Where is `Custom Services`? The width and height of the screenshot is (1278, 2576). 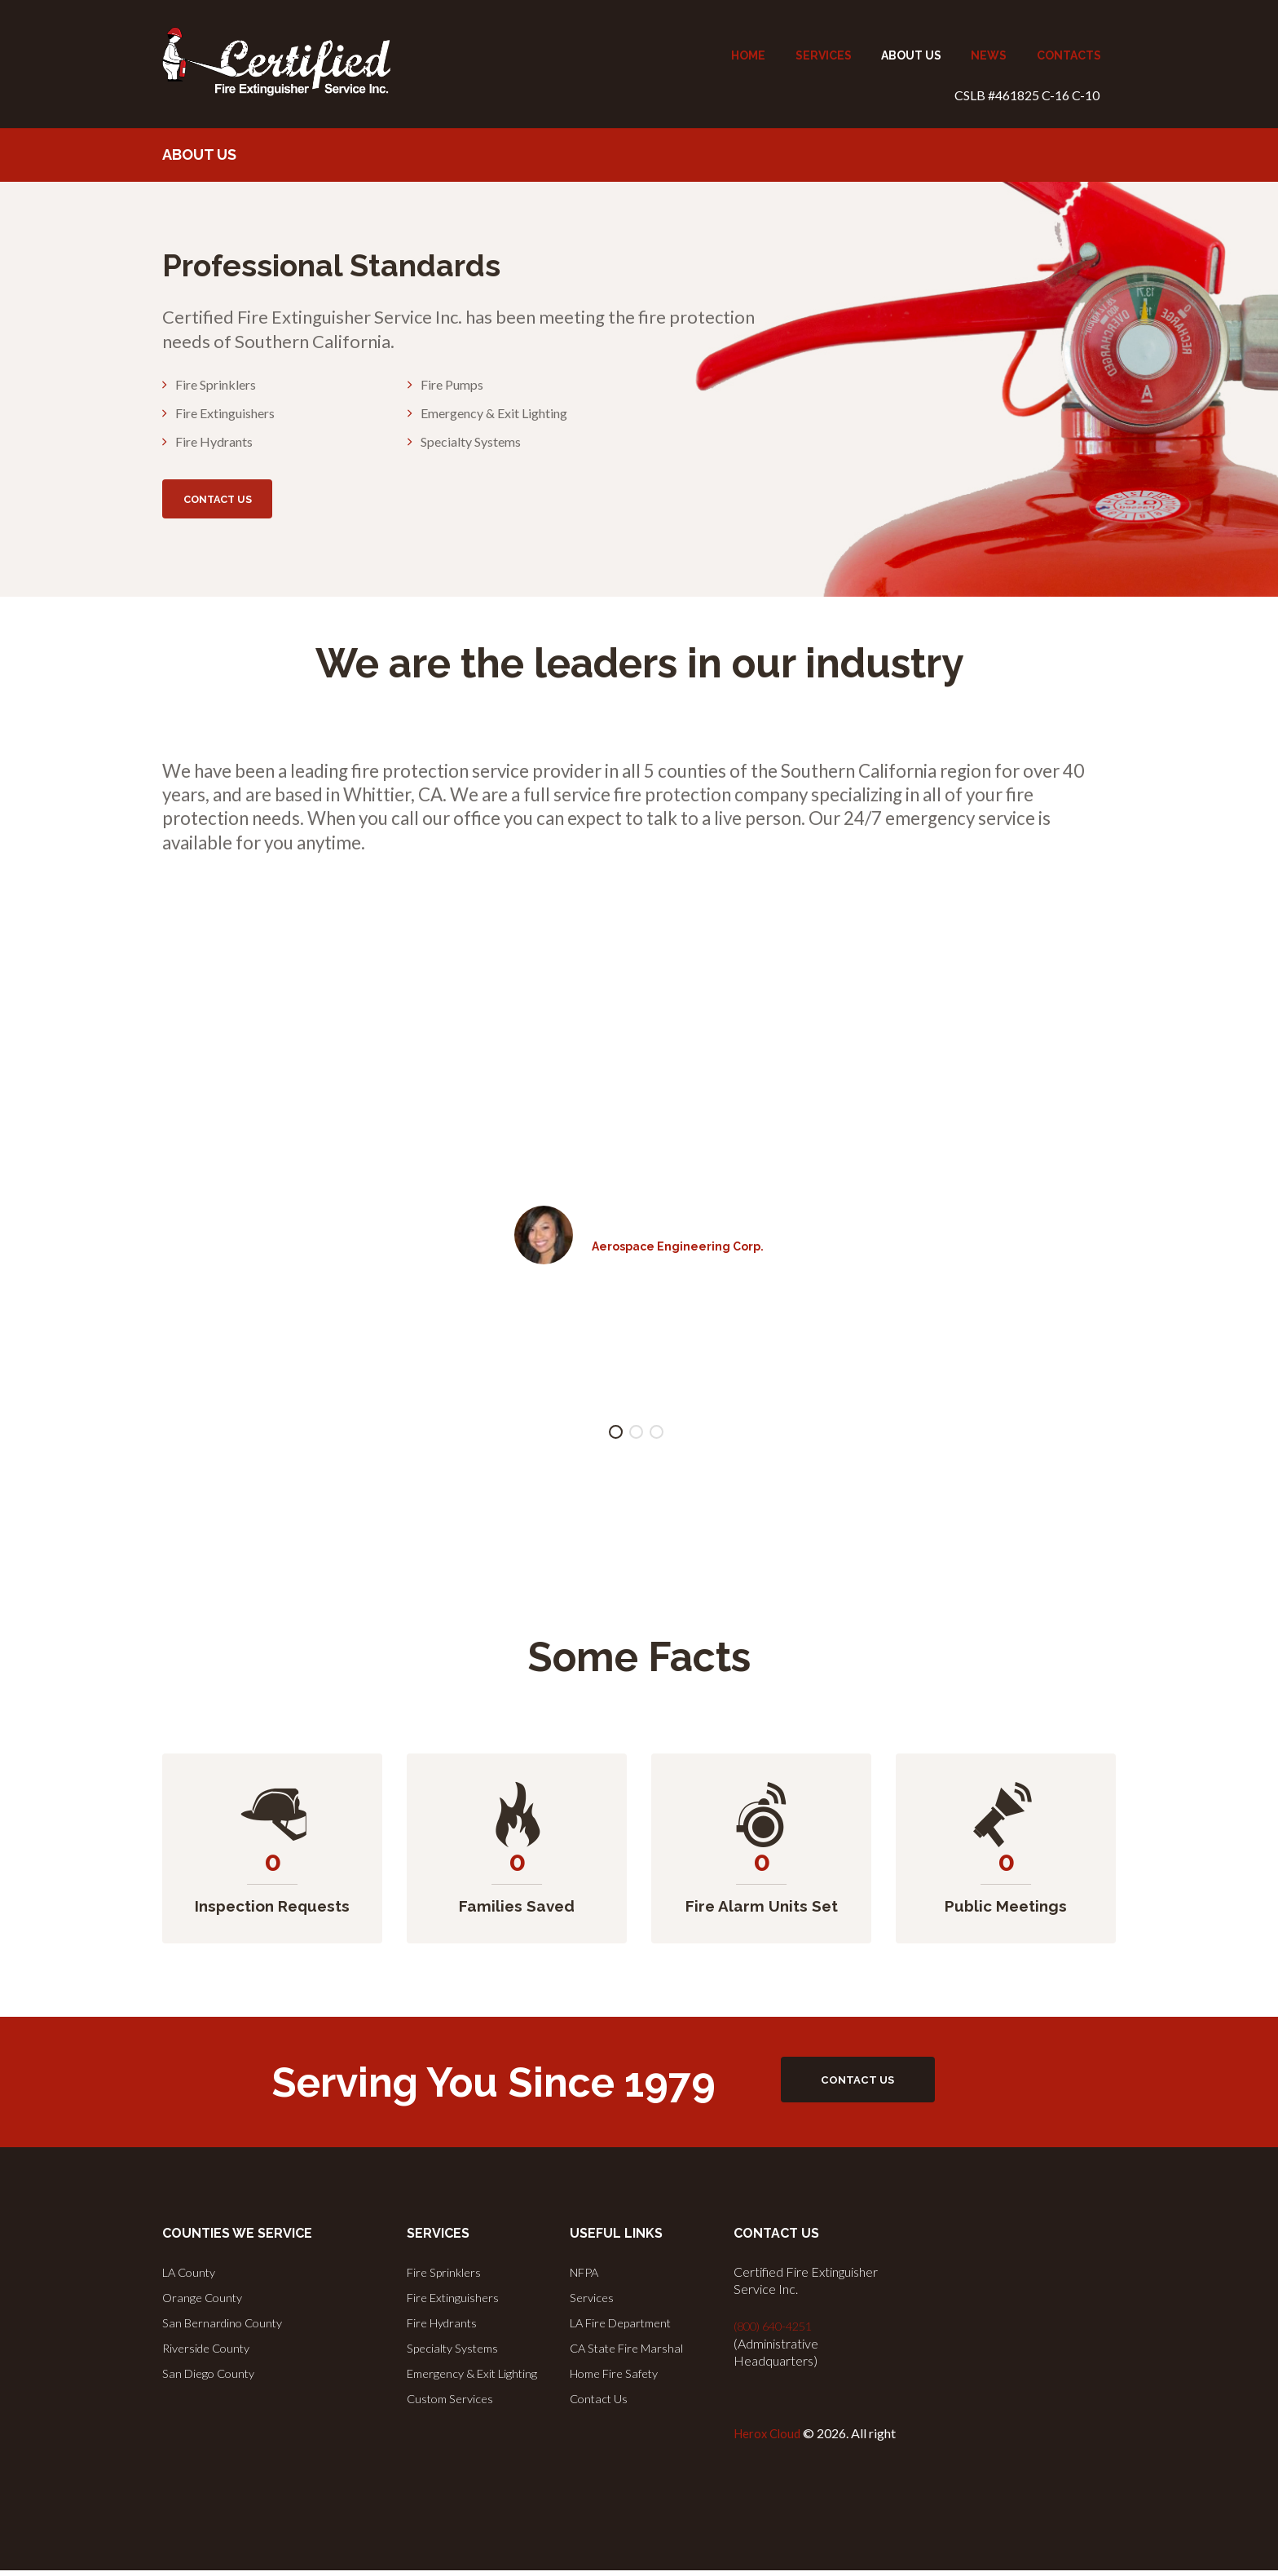 Custom Services is located at coordinates (454, 2401).